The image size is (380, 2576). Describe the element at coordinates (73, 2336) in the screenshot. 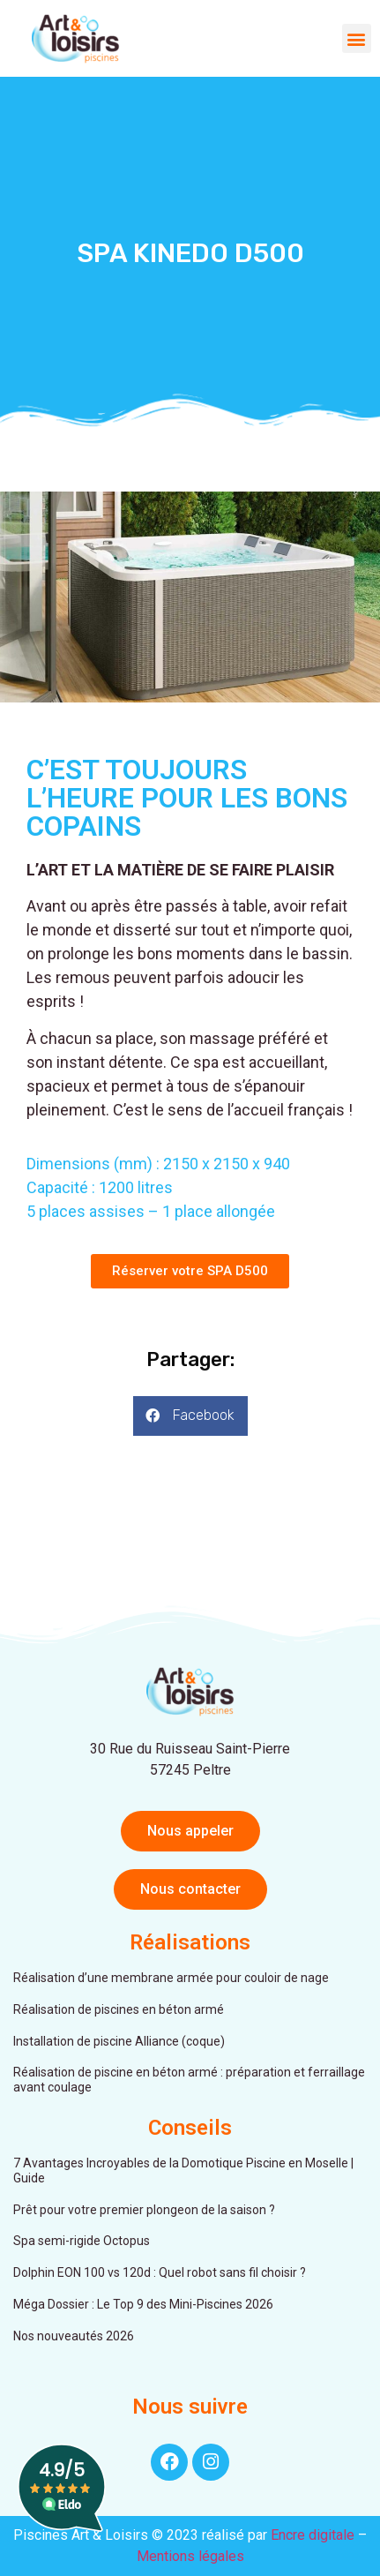

I see `Nos nouveautés 2026` at that location.